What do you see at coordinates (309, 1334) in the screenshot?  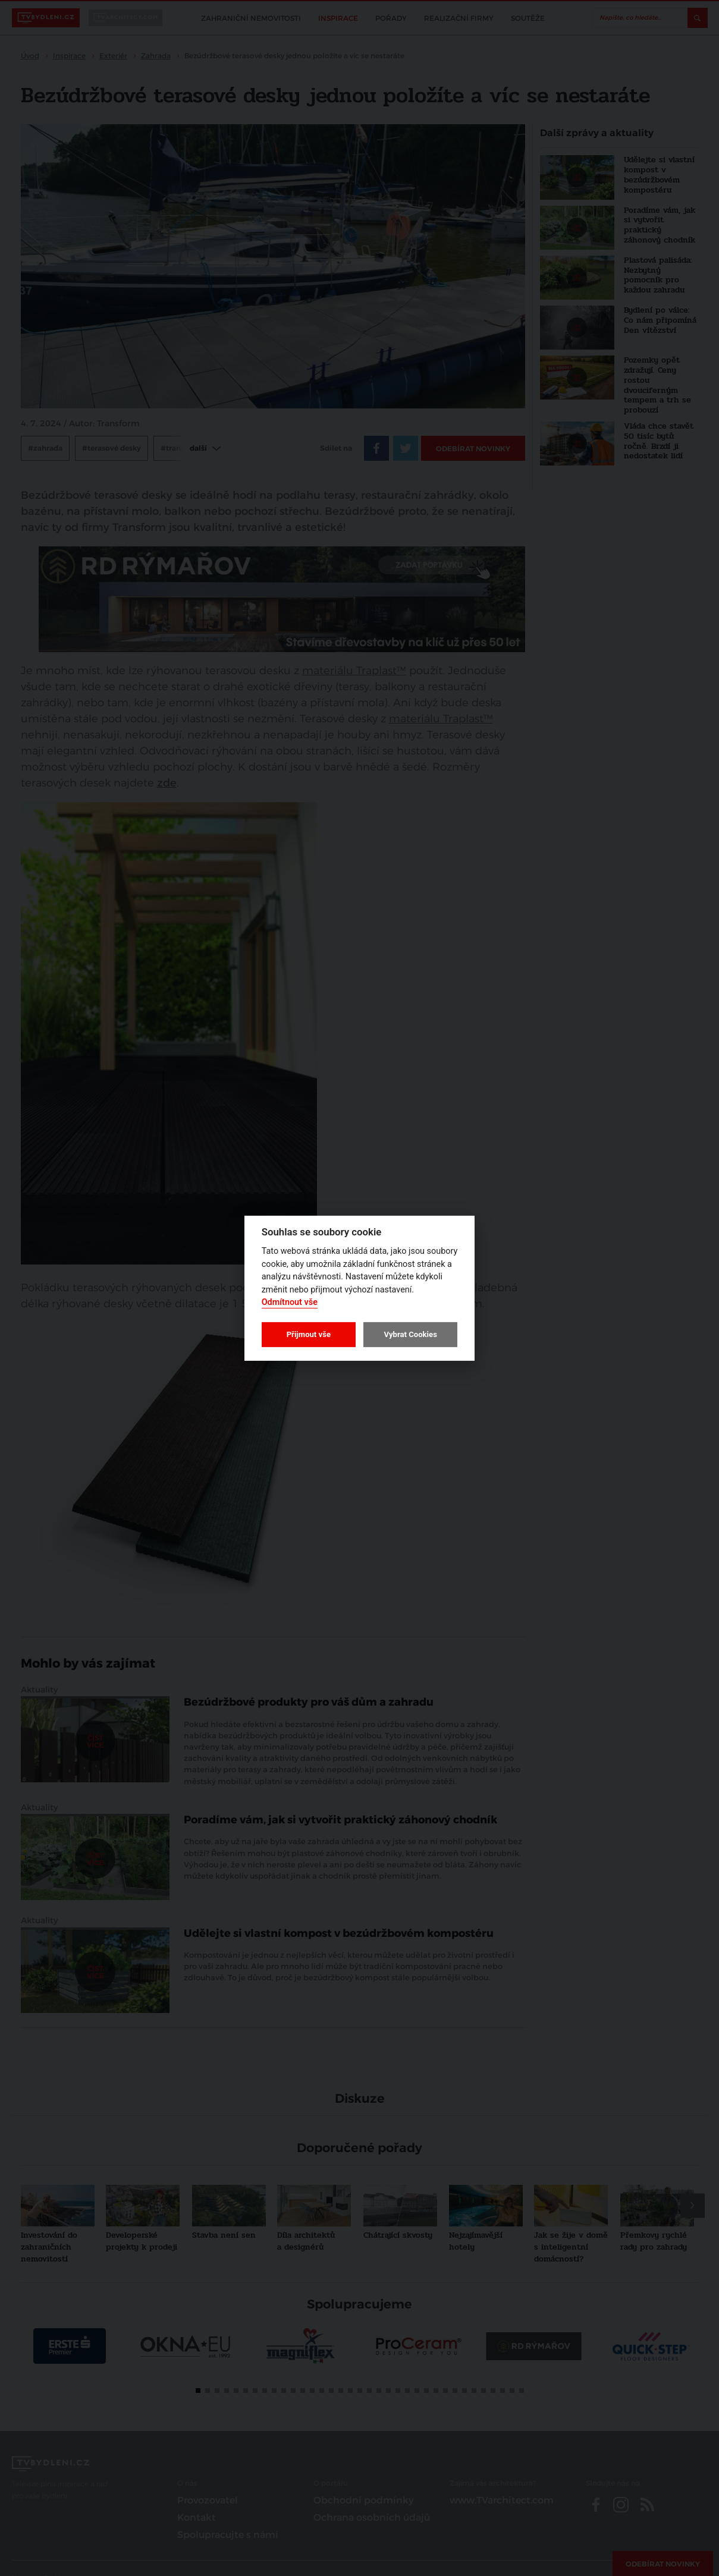 I see `Přijmout vše` at bounding box center [309, 1334].